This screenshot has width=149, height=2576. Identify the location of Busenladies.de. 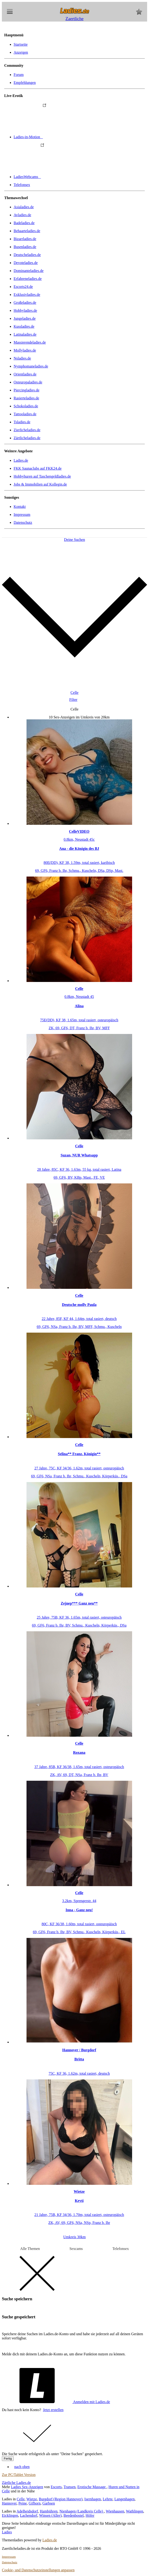
(25, 247).